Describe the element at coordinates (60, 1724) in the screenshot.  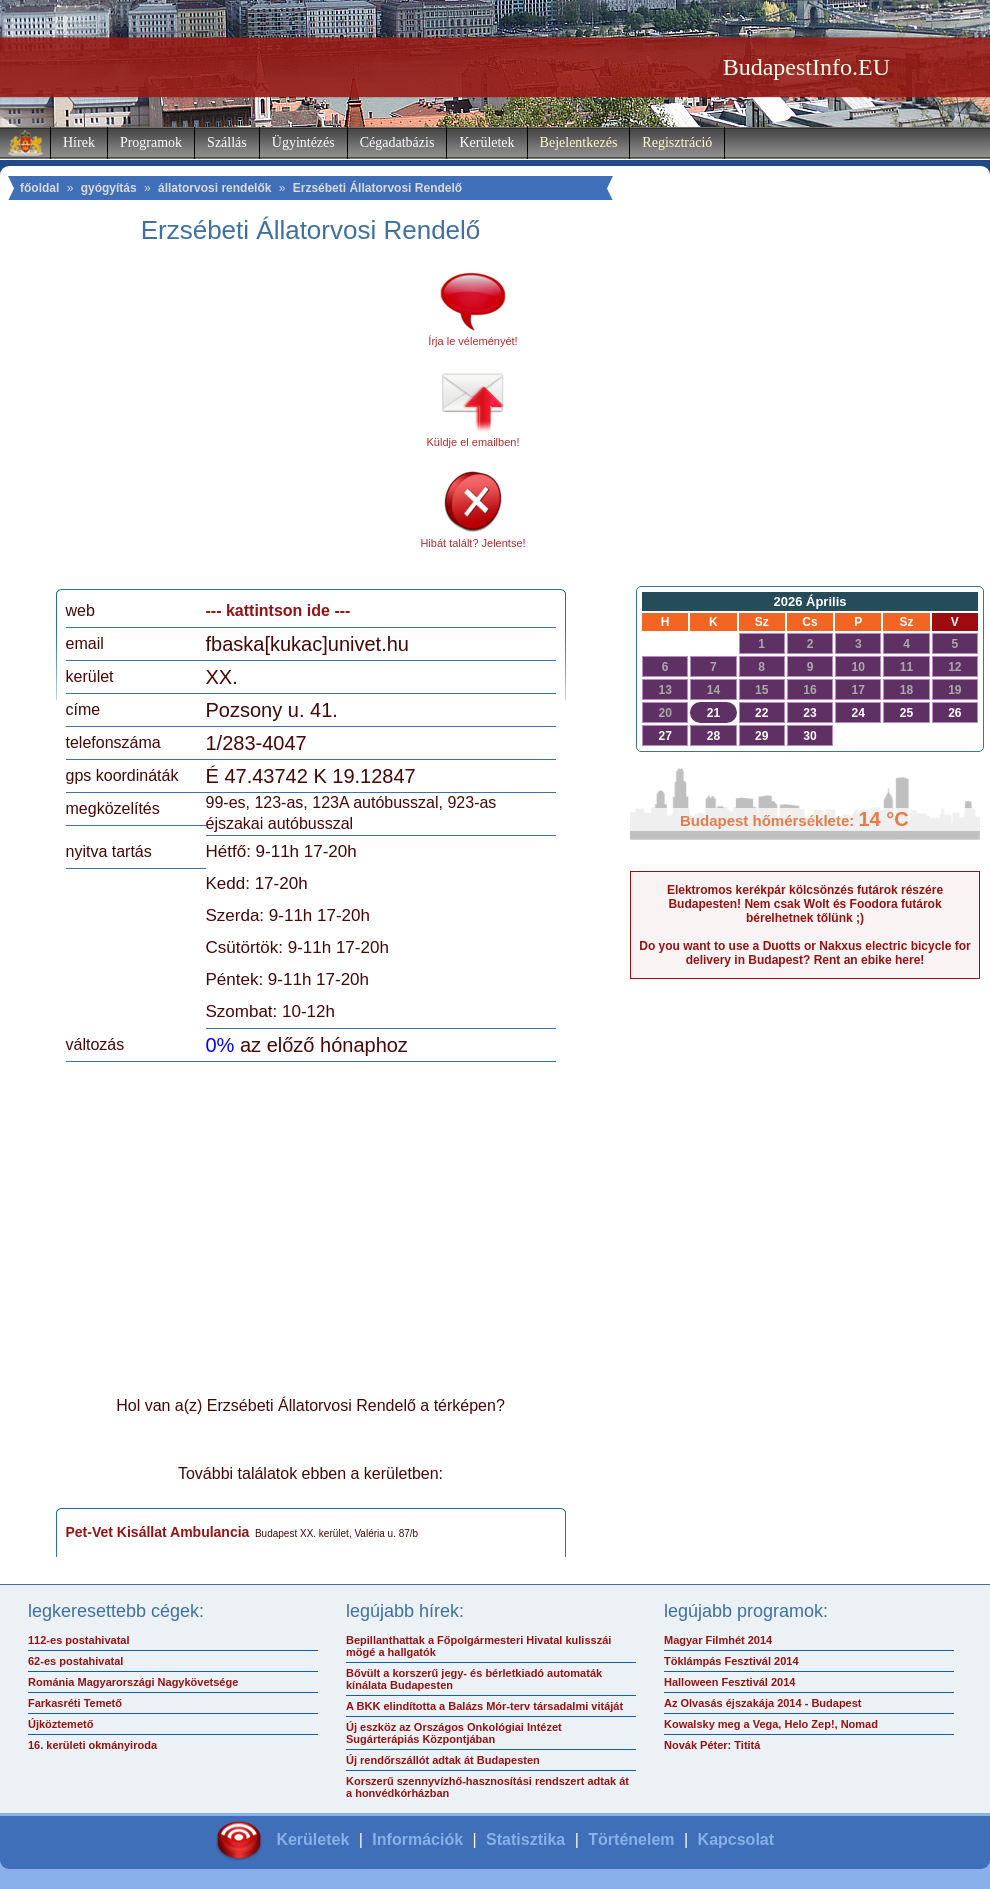
I see `Újköztemető` at that location.